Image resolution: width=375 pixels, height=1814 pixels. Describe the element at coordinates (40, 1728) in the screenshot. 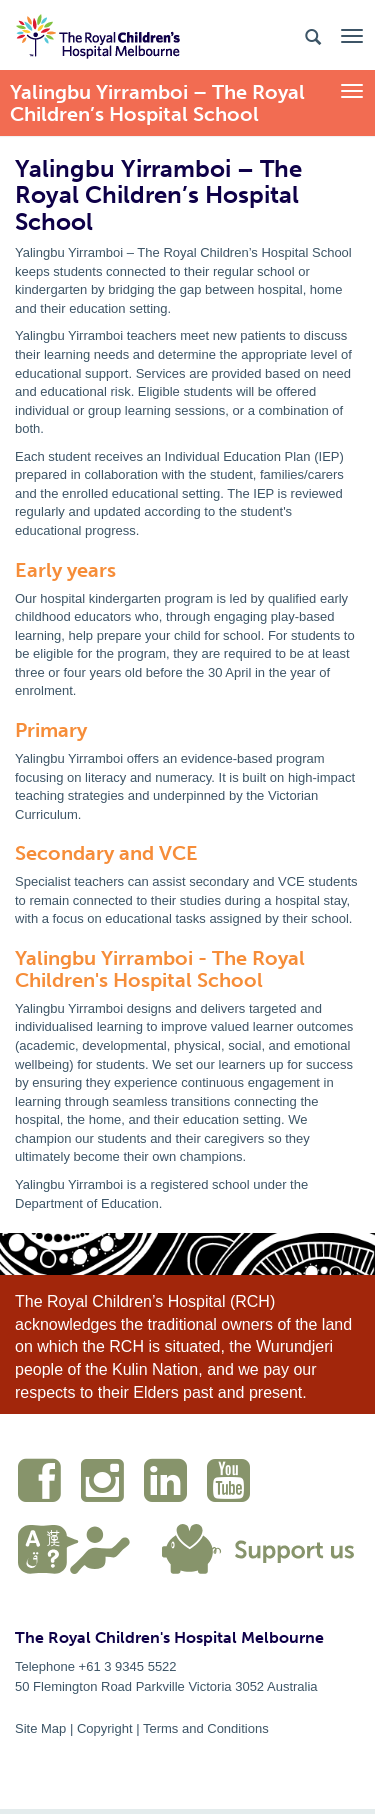

I see `Site Map` at that location.